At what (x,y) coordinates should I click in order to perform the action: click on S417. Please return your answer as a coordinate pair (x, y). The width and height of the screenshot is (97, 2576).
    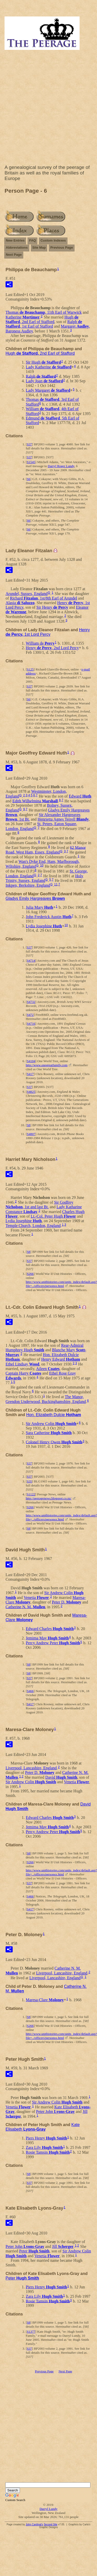
    Looking at the image, I should click on (30, 1074).